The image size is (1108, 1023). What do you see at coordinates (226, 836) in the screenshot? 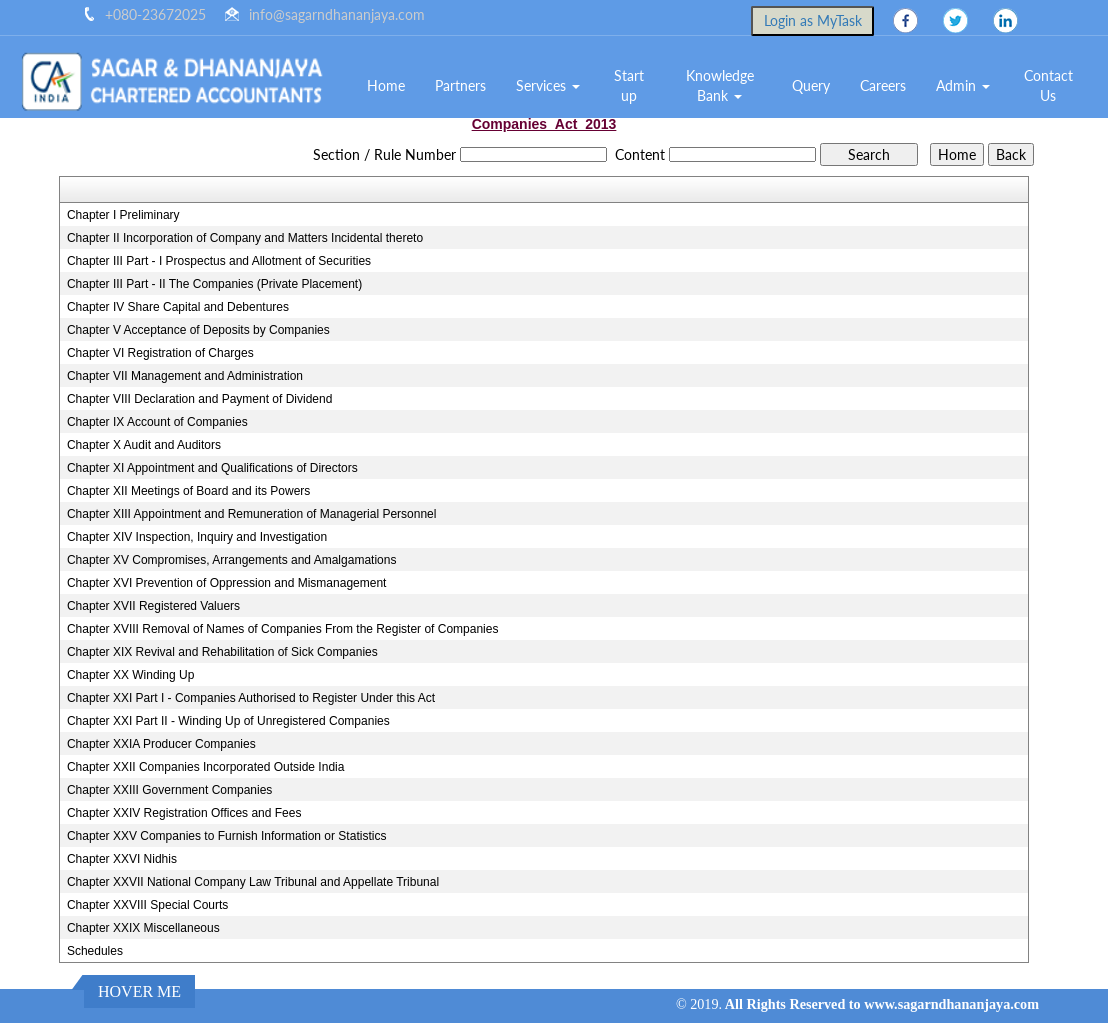
I see `Chapter XXV Companies to Furnish Information or Statistics` at bounding box center [226, 836].